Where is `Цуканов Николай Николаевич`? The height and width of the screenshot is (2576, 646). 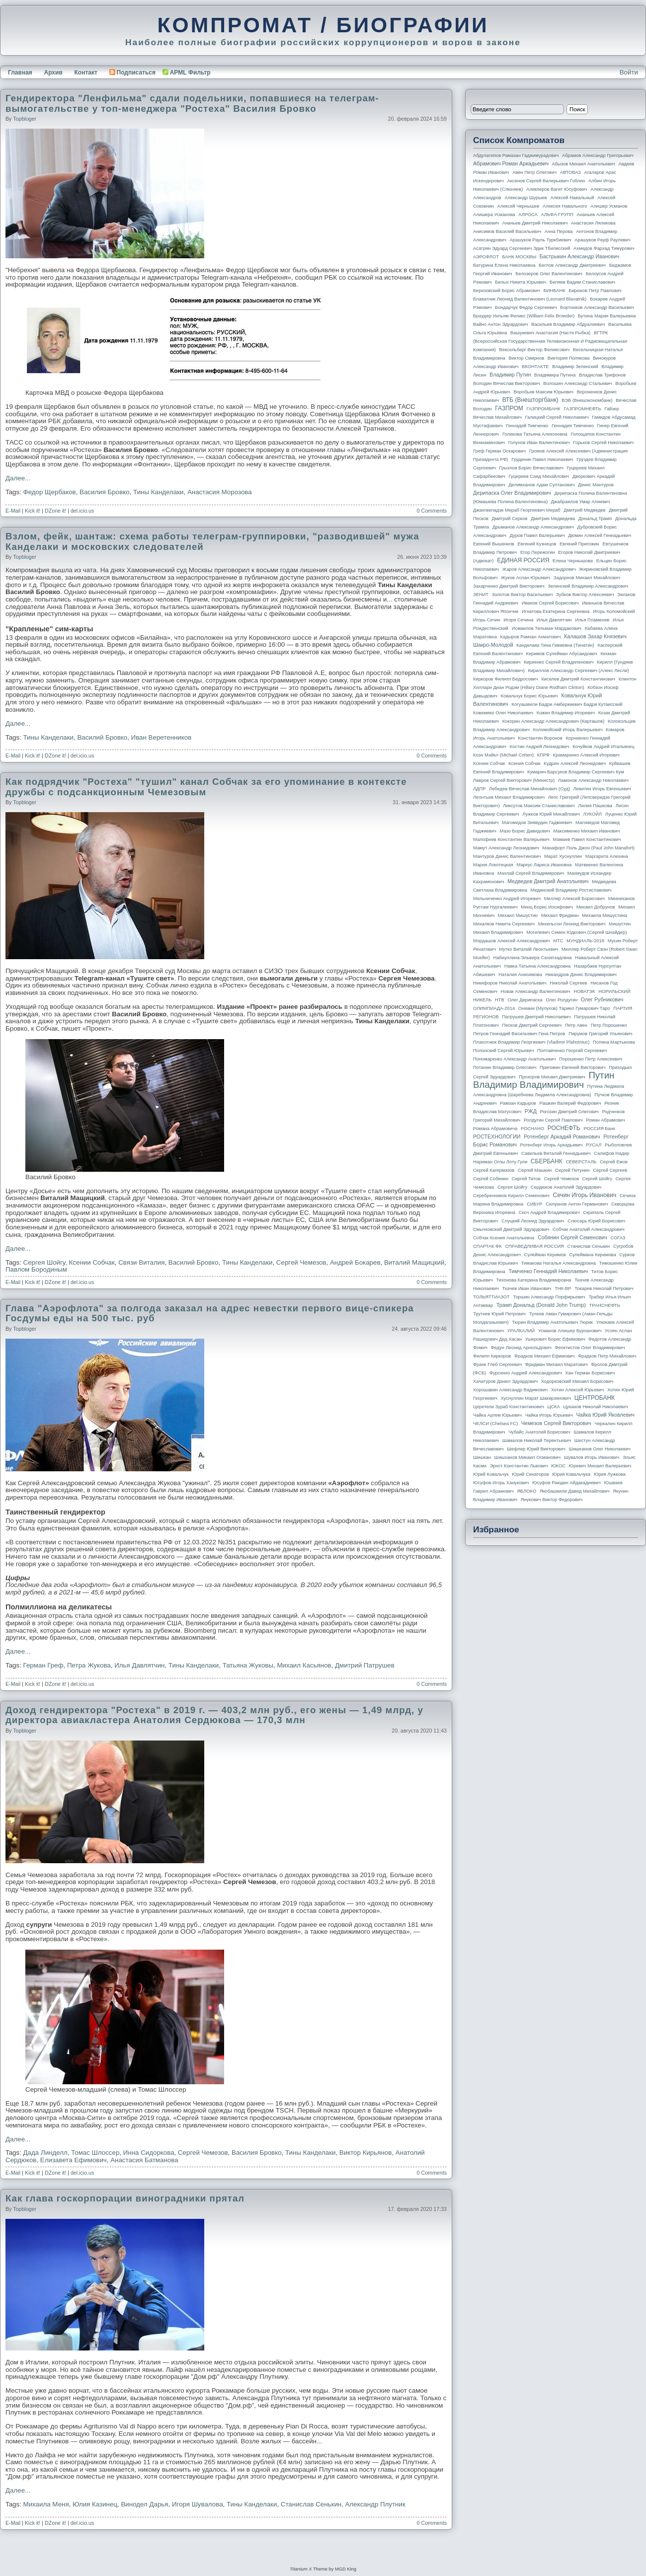
Цуканов Николай Николаевич is located at coordinates (595, 1406).